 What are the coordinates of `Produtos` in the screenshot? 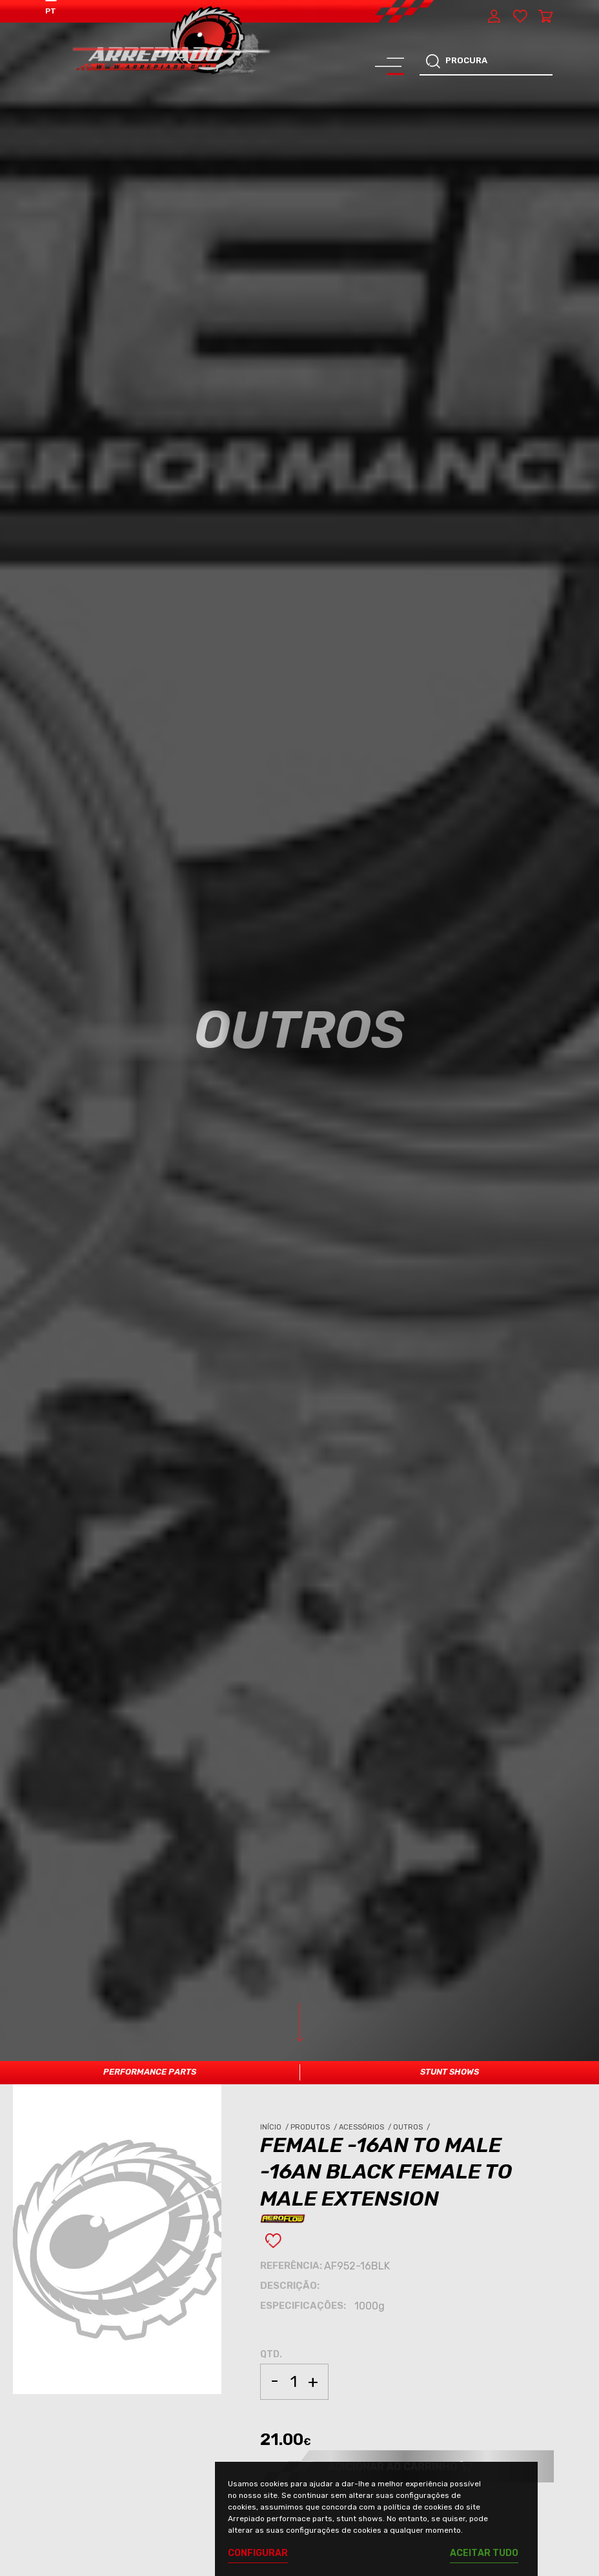 It's located at (314, 2127).